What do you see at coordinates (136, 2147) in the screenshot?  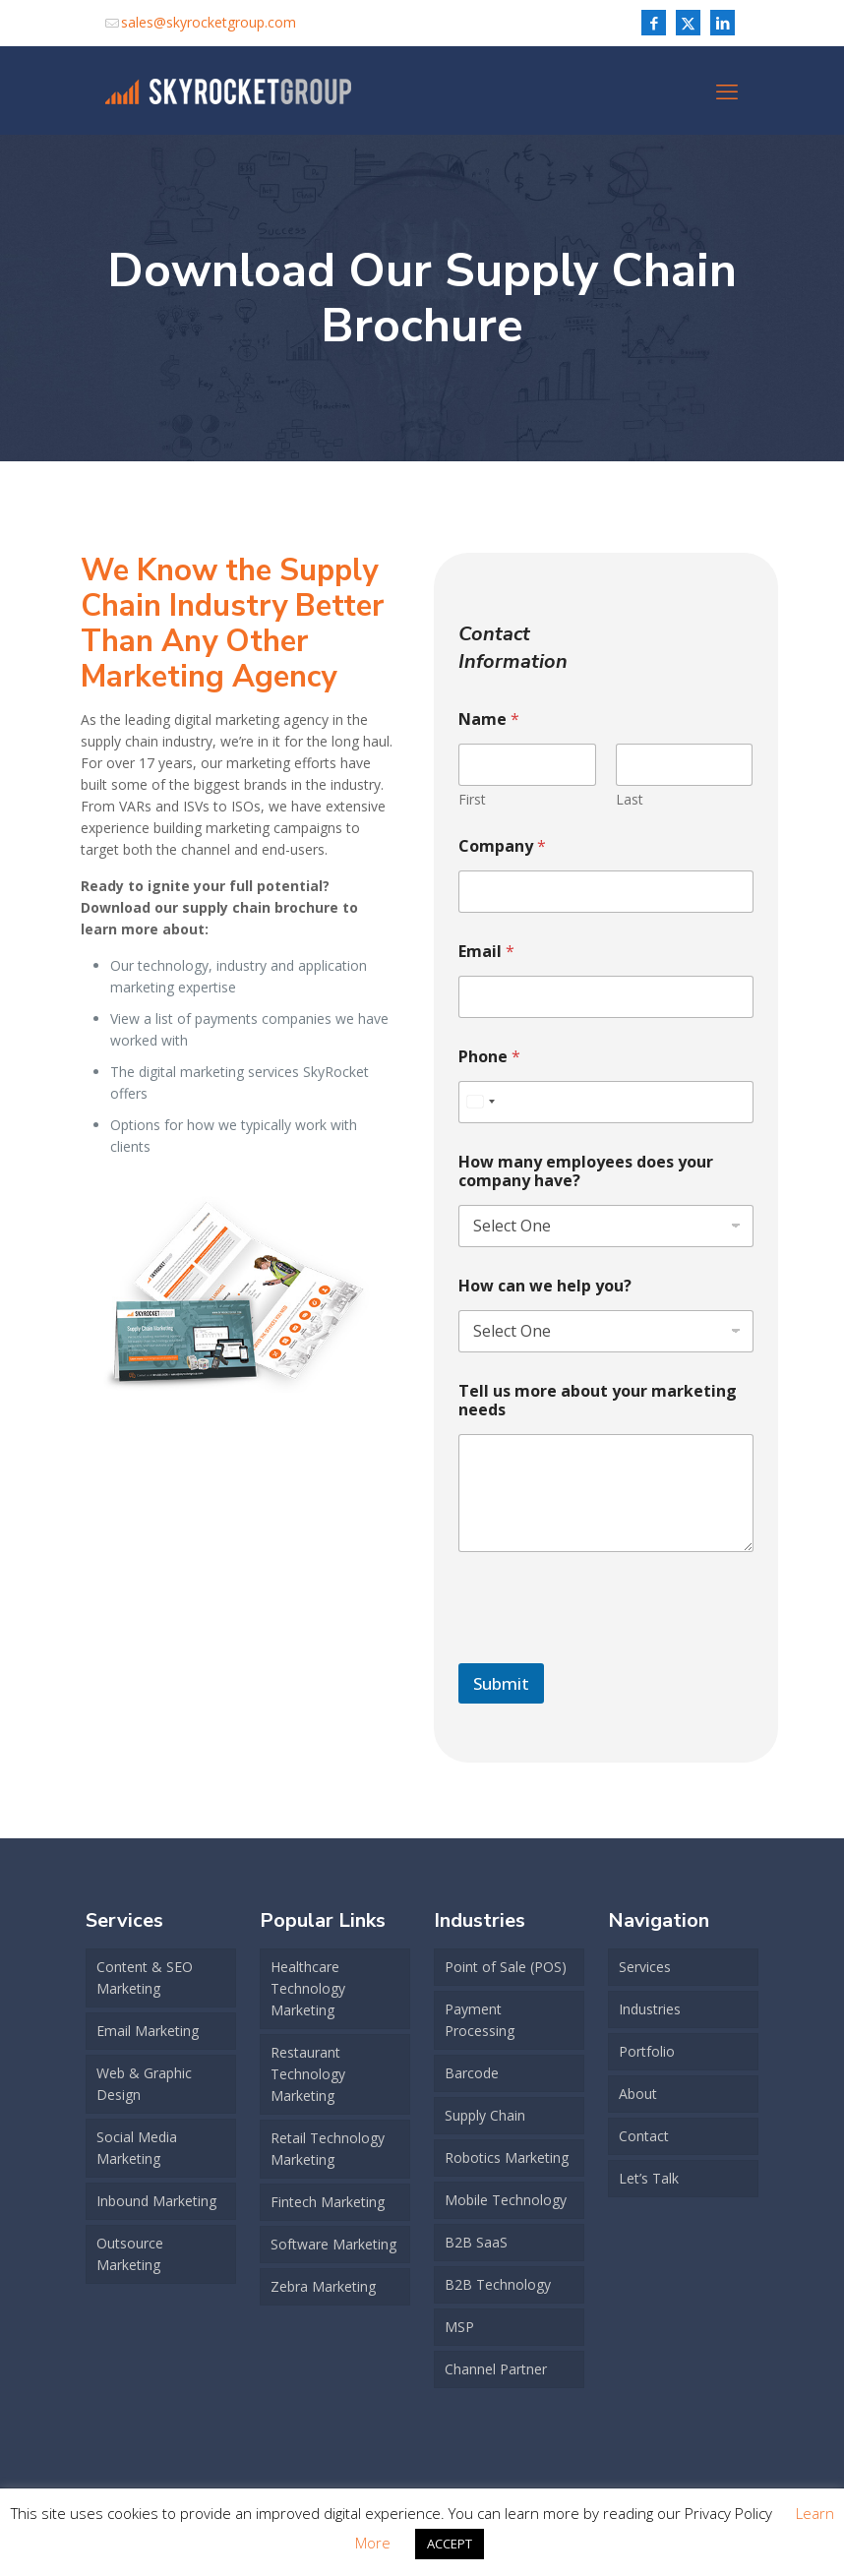 I see `Social Media Marketing` at bounding box center [136, 2147].